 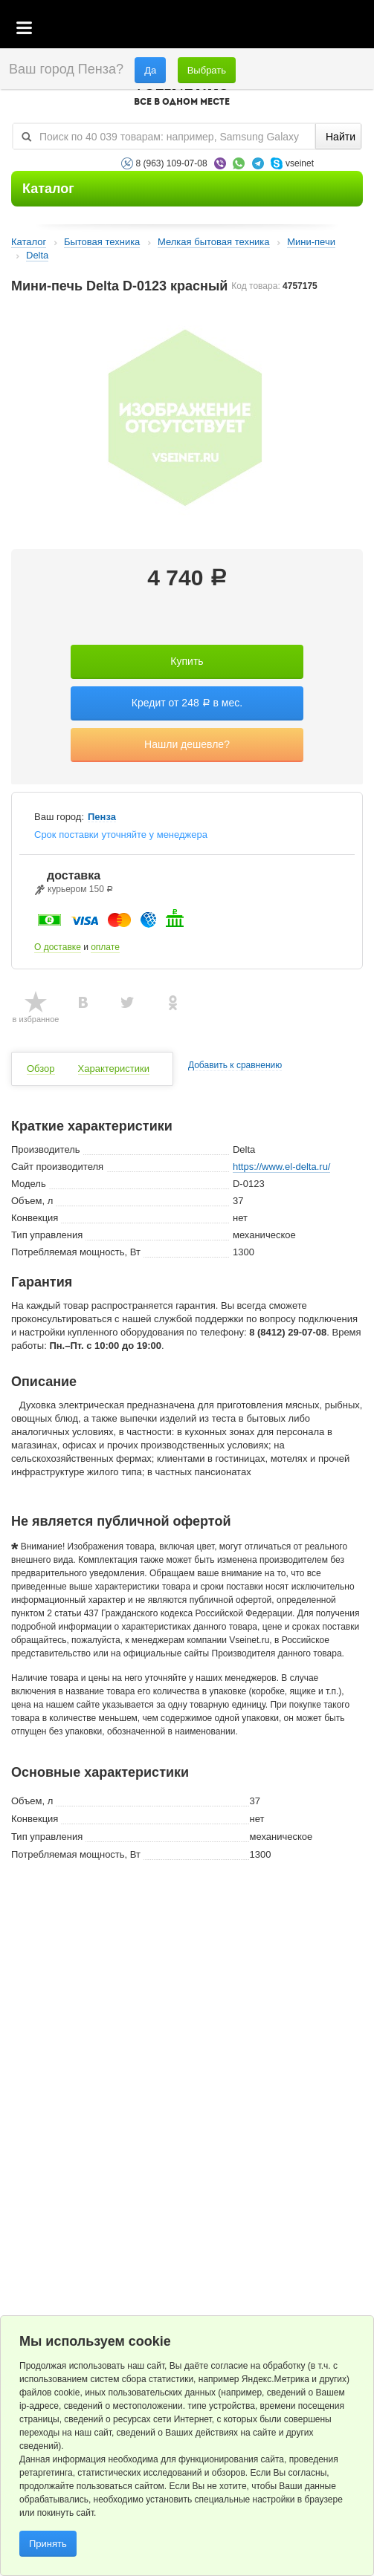 I want to click on Корзина пустая, so click(x=251, y=29).